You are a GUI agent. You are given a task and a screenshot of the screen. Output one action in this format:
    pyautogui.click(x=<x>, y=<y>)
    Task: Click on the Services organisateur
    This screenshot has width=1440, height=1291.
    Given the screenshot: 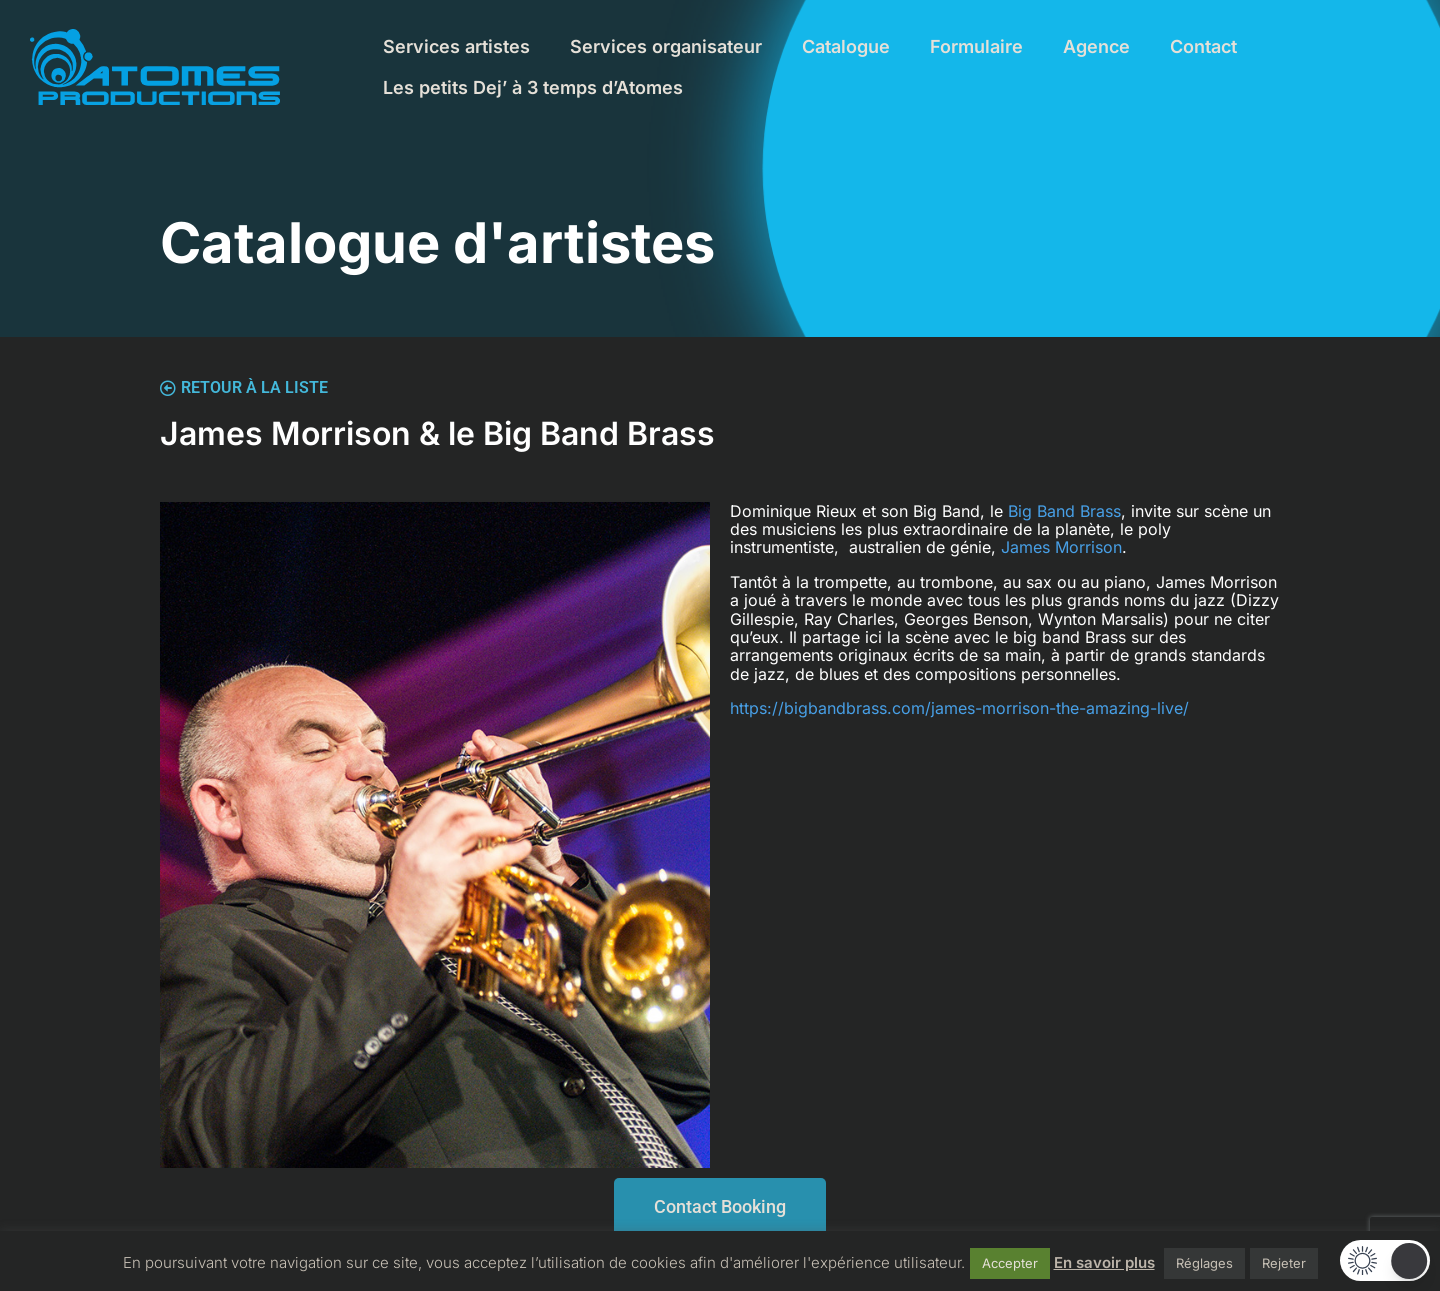 What is the action you would take?
    pyautogui.click(x=666, y=46)
    